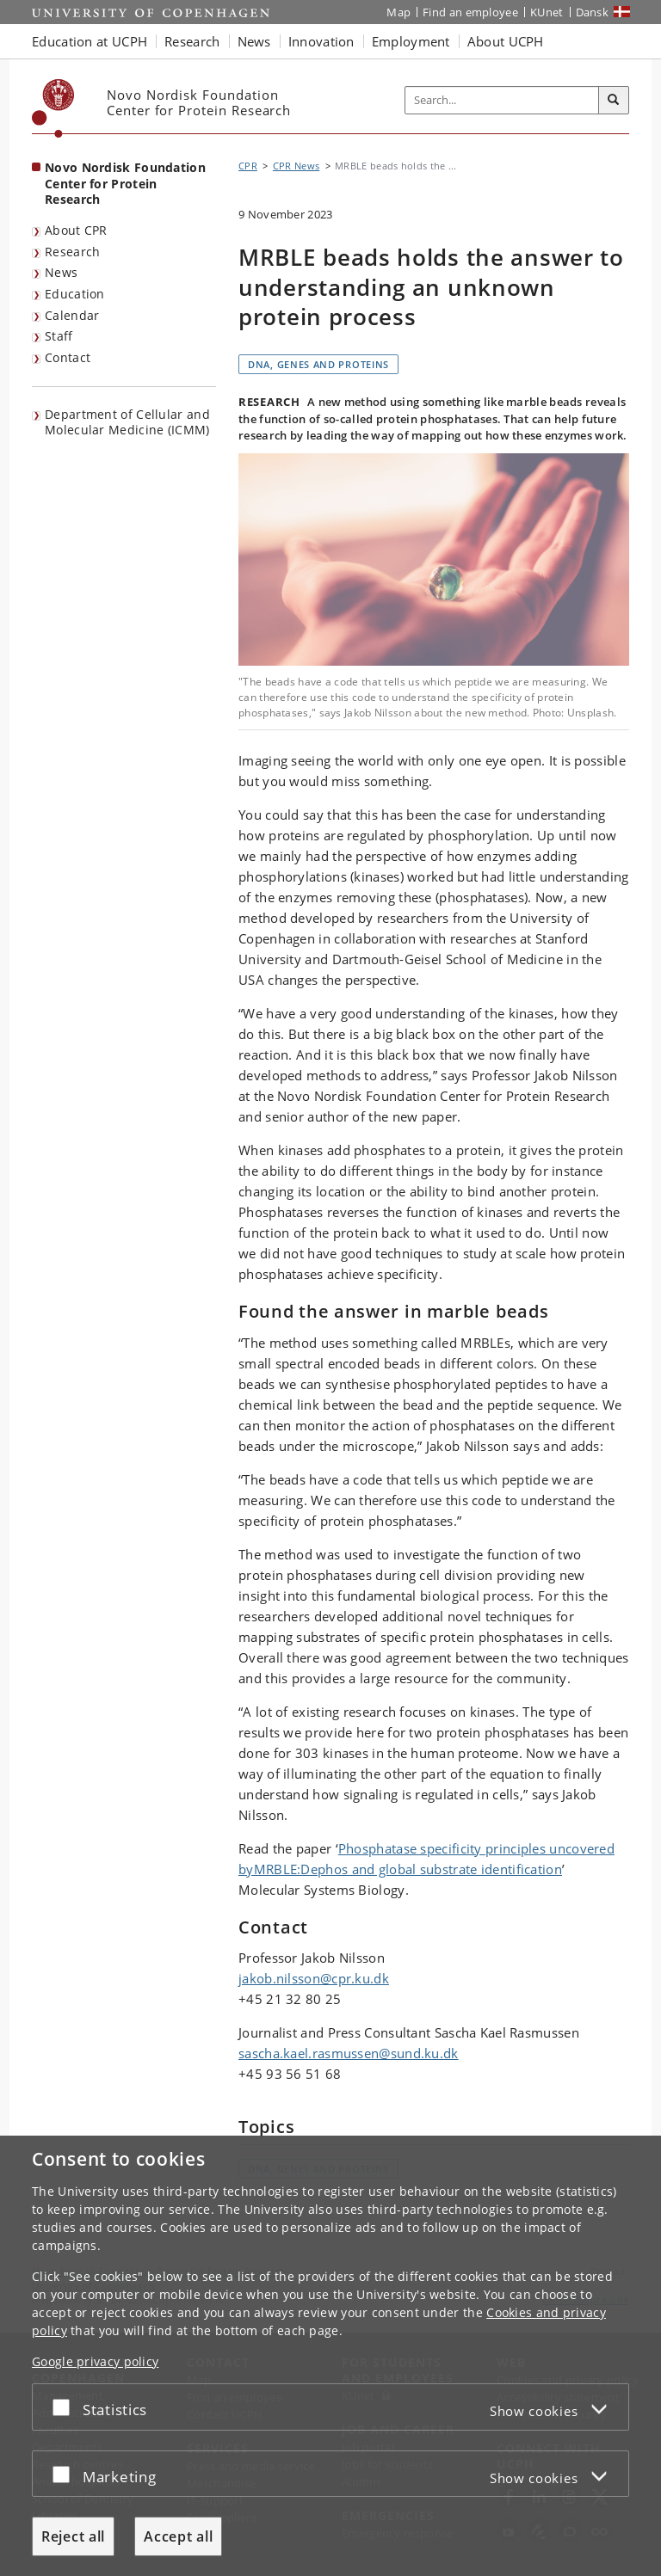 This screenshot has height=2576, width=661. Describe the element at coordinates (53, 108) in the screenshot. I see `[Københavns Universitet]` at that location.